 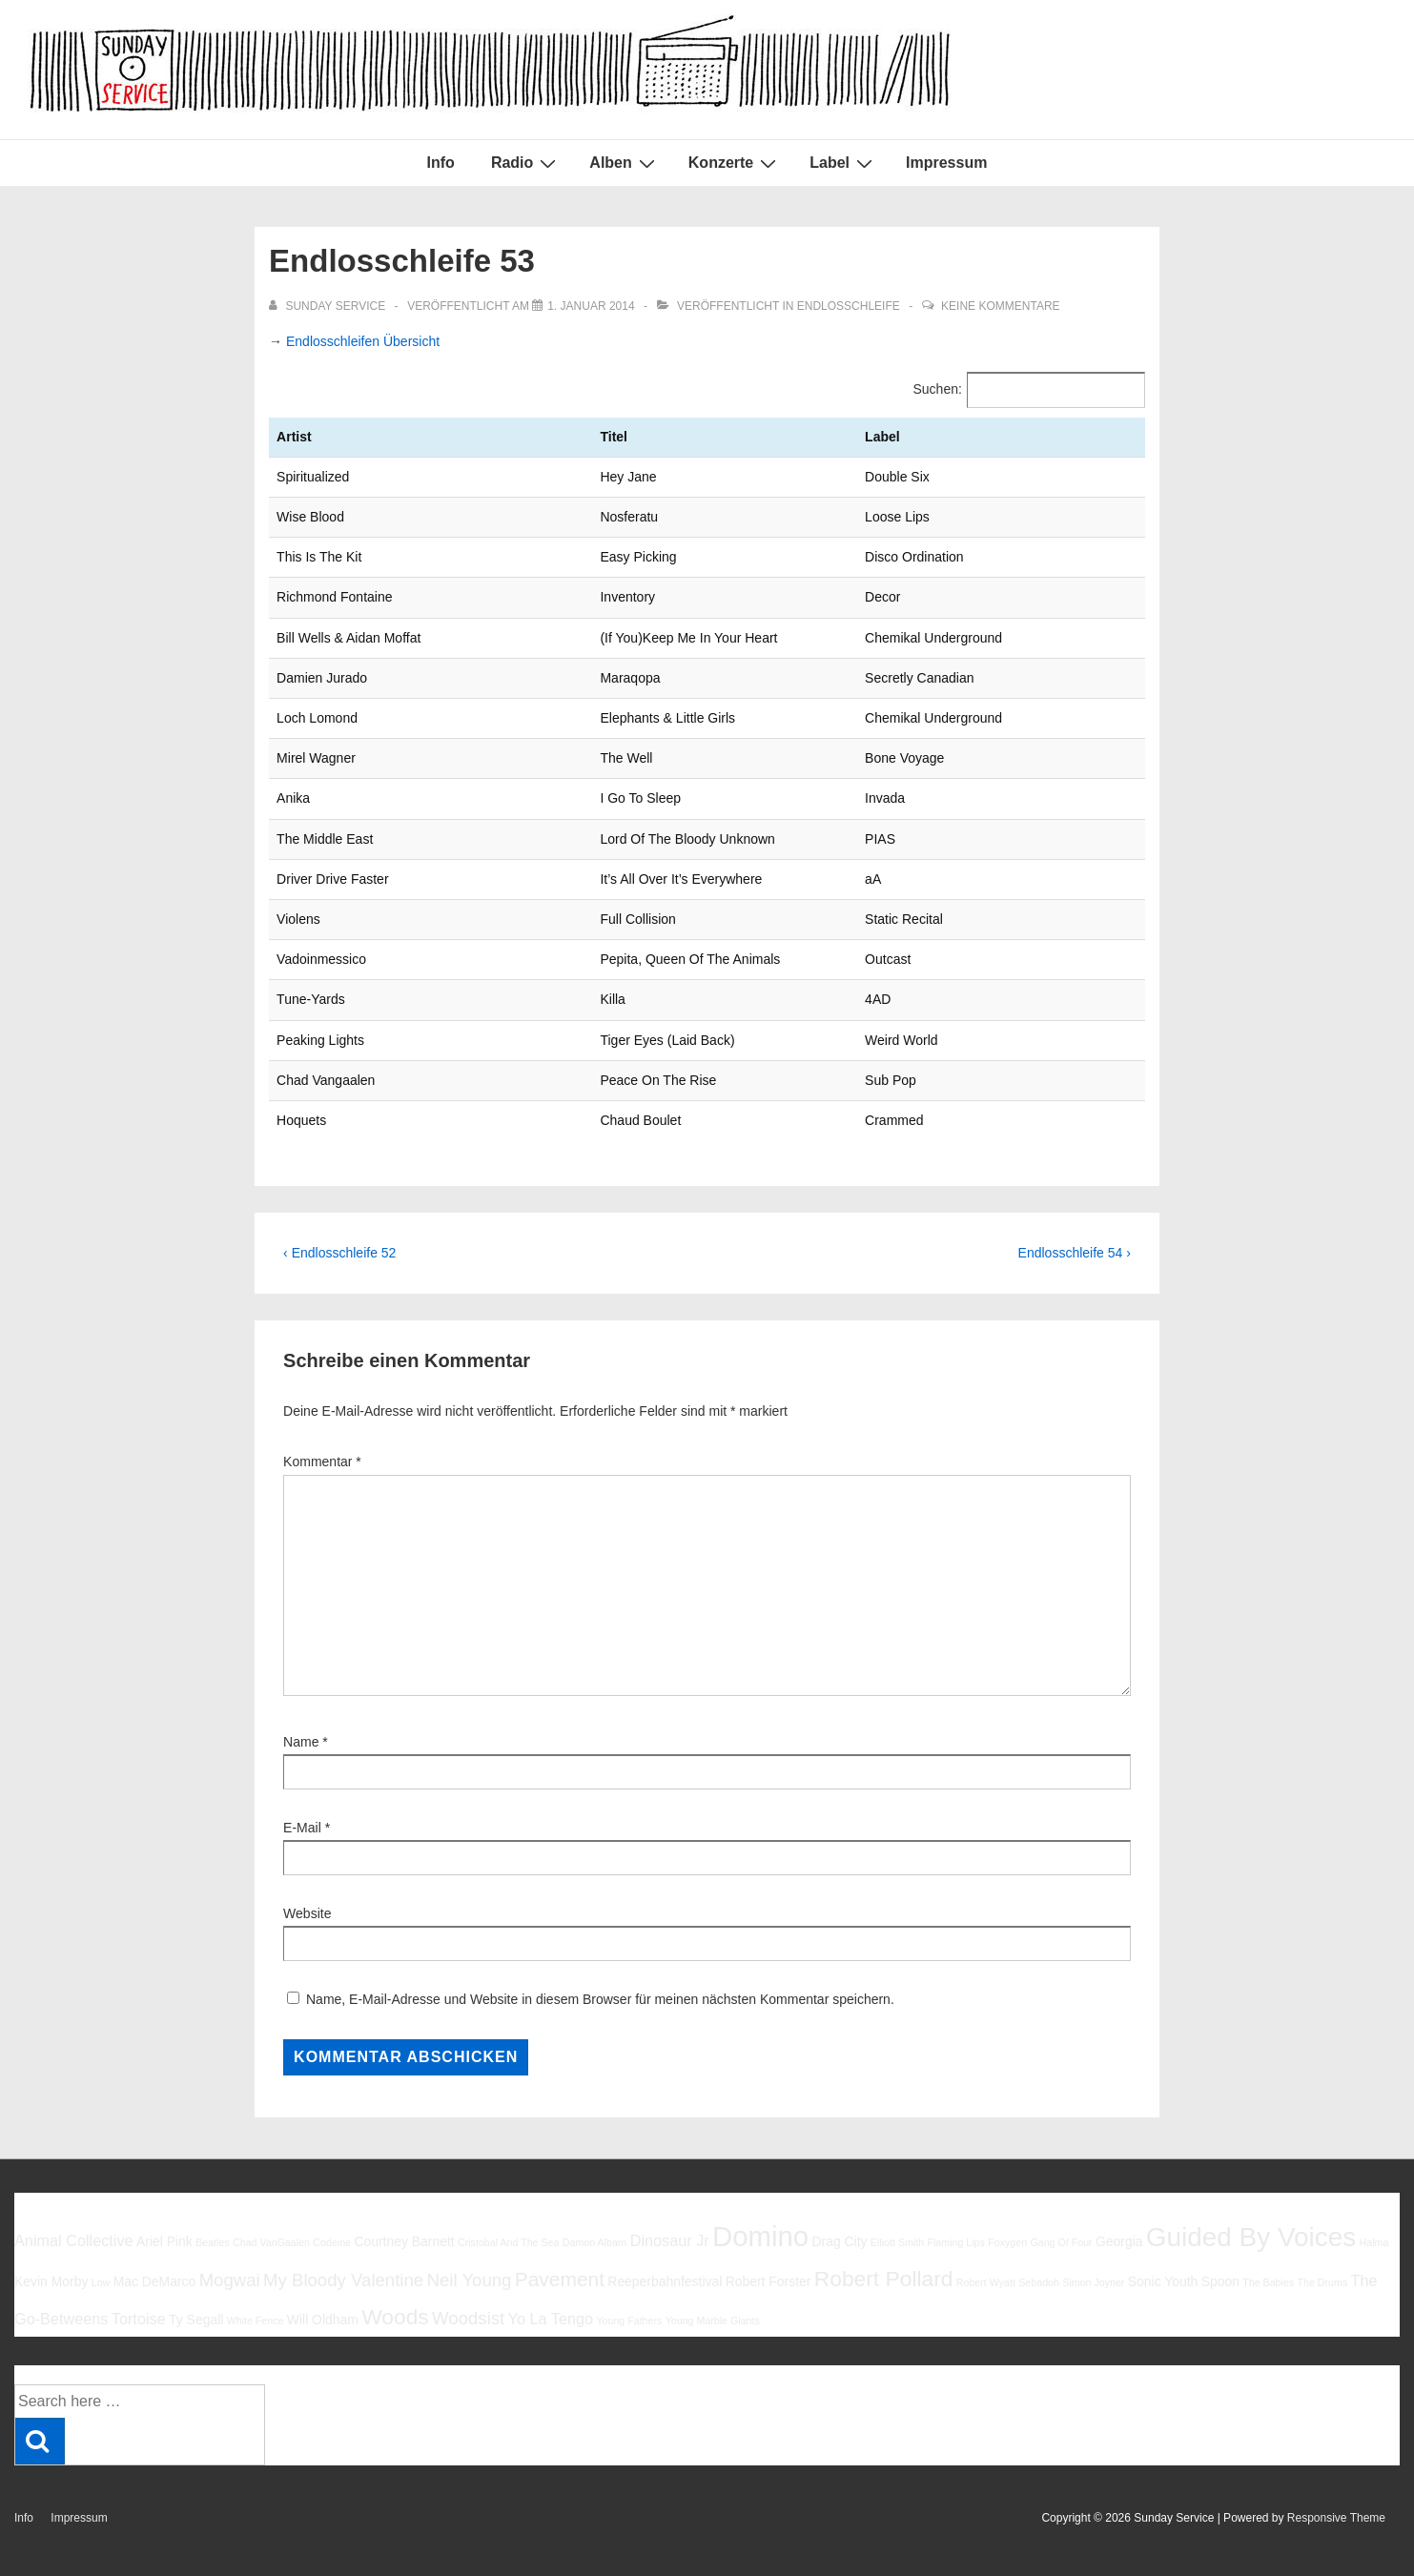 What do you see at coordinates (1220, 2281) in the screenshot?
I see `Spoon [Spoon (6 Einträge)]` at bounding box center [1220, 2281].